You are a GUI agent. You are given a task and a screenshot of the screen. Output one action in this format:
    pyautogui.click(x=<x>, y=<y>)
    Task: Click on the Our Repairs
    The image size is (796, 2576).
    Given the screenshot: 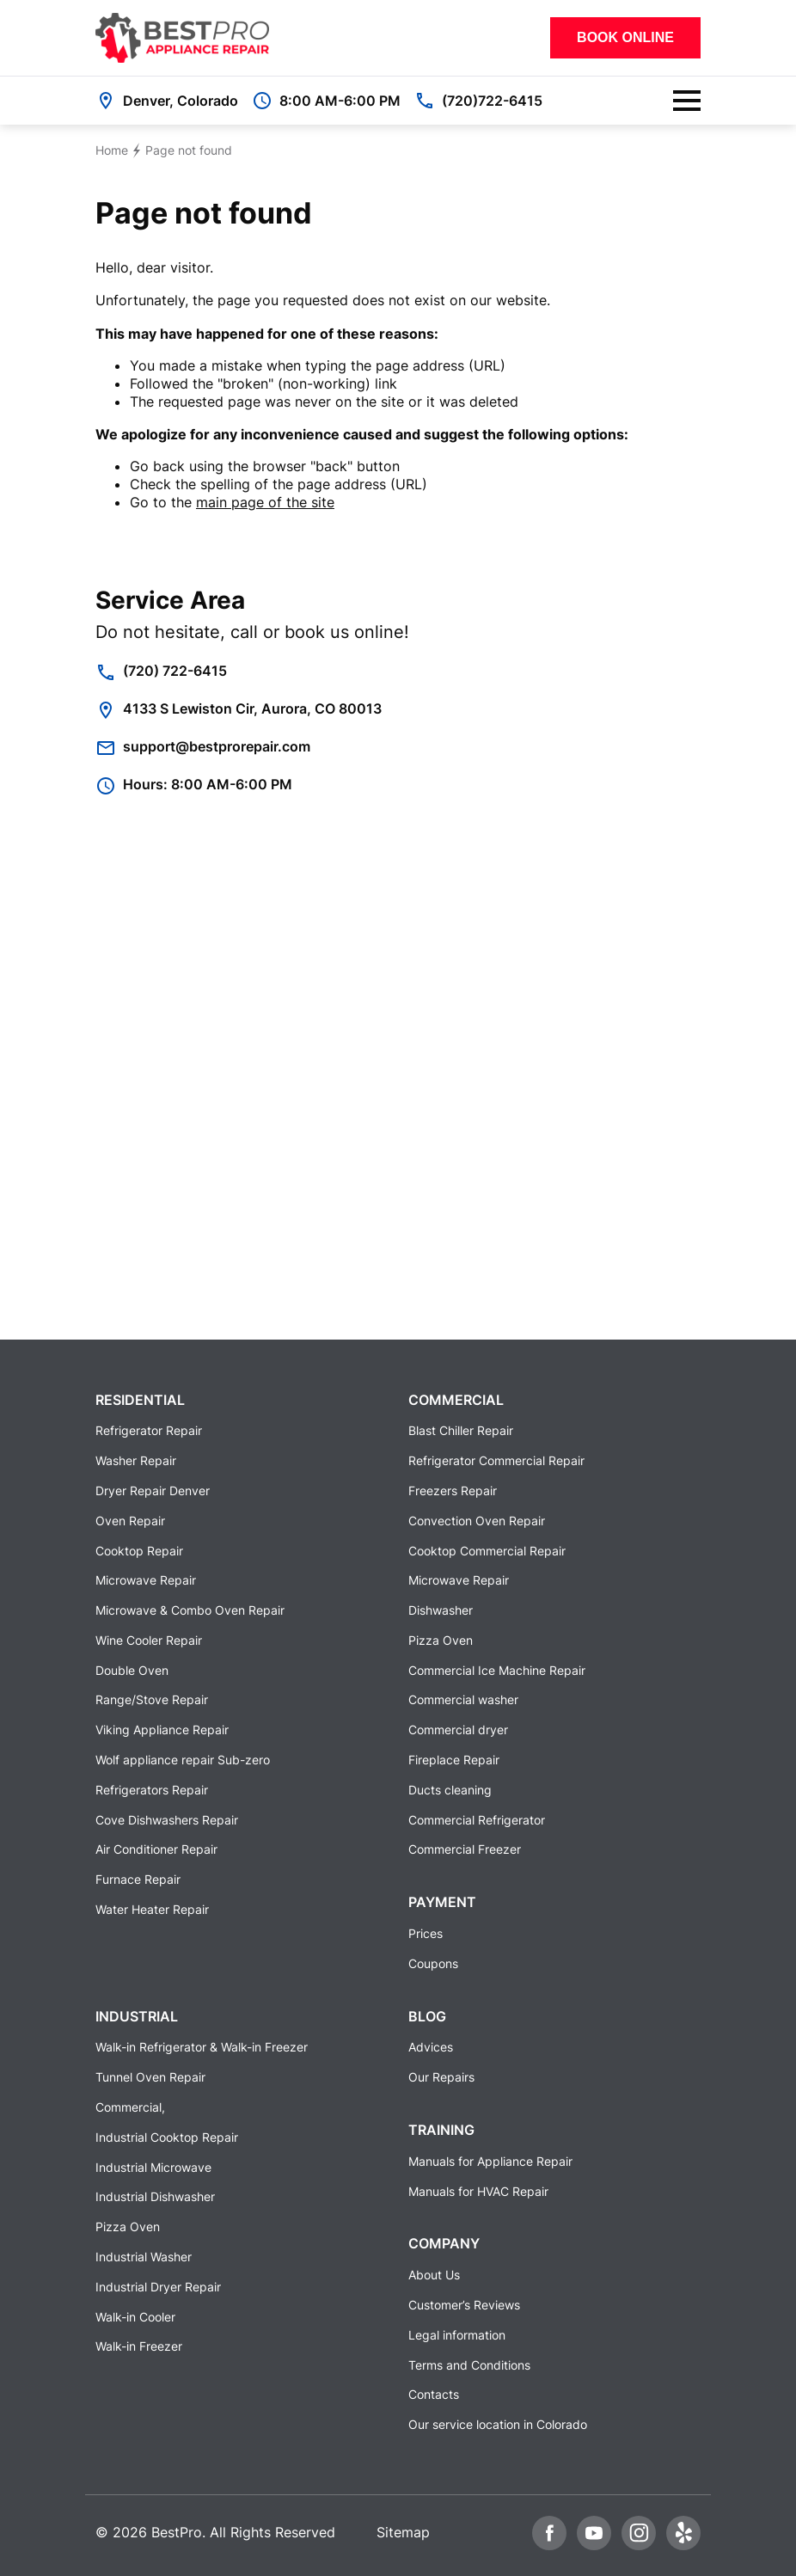 What is the action you would take?
    pyautogui.click(x=441, y=2077)
    